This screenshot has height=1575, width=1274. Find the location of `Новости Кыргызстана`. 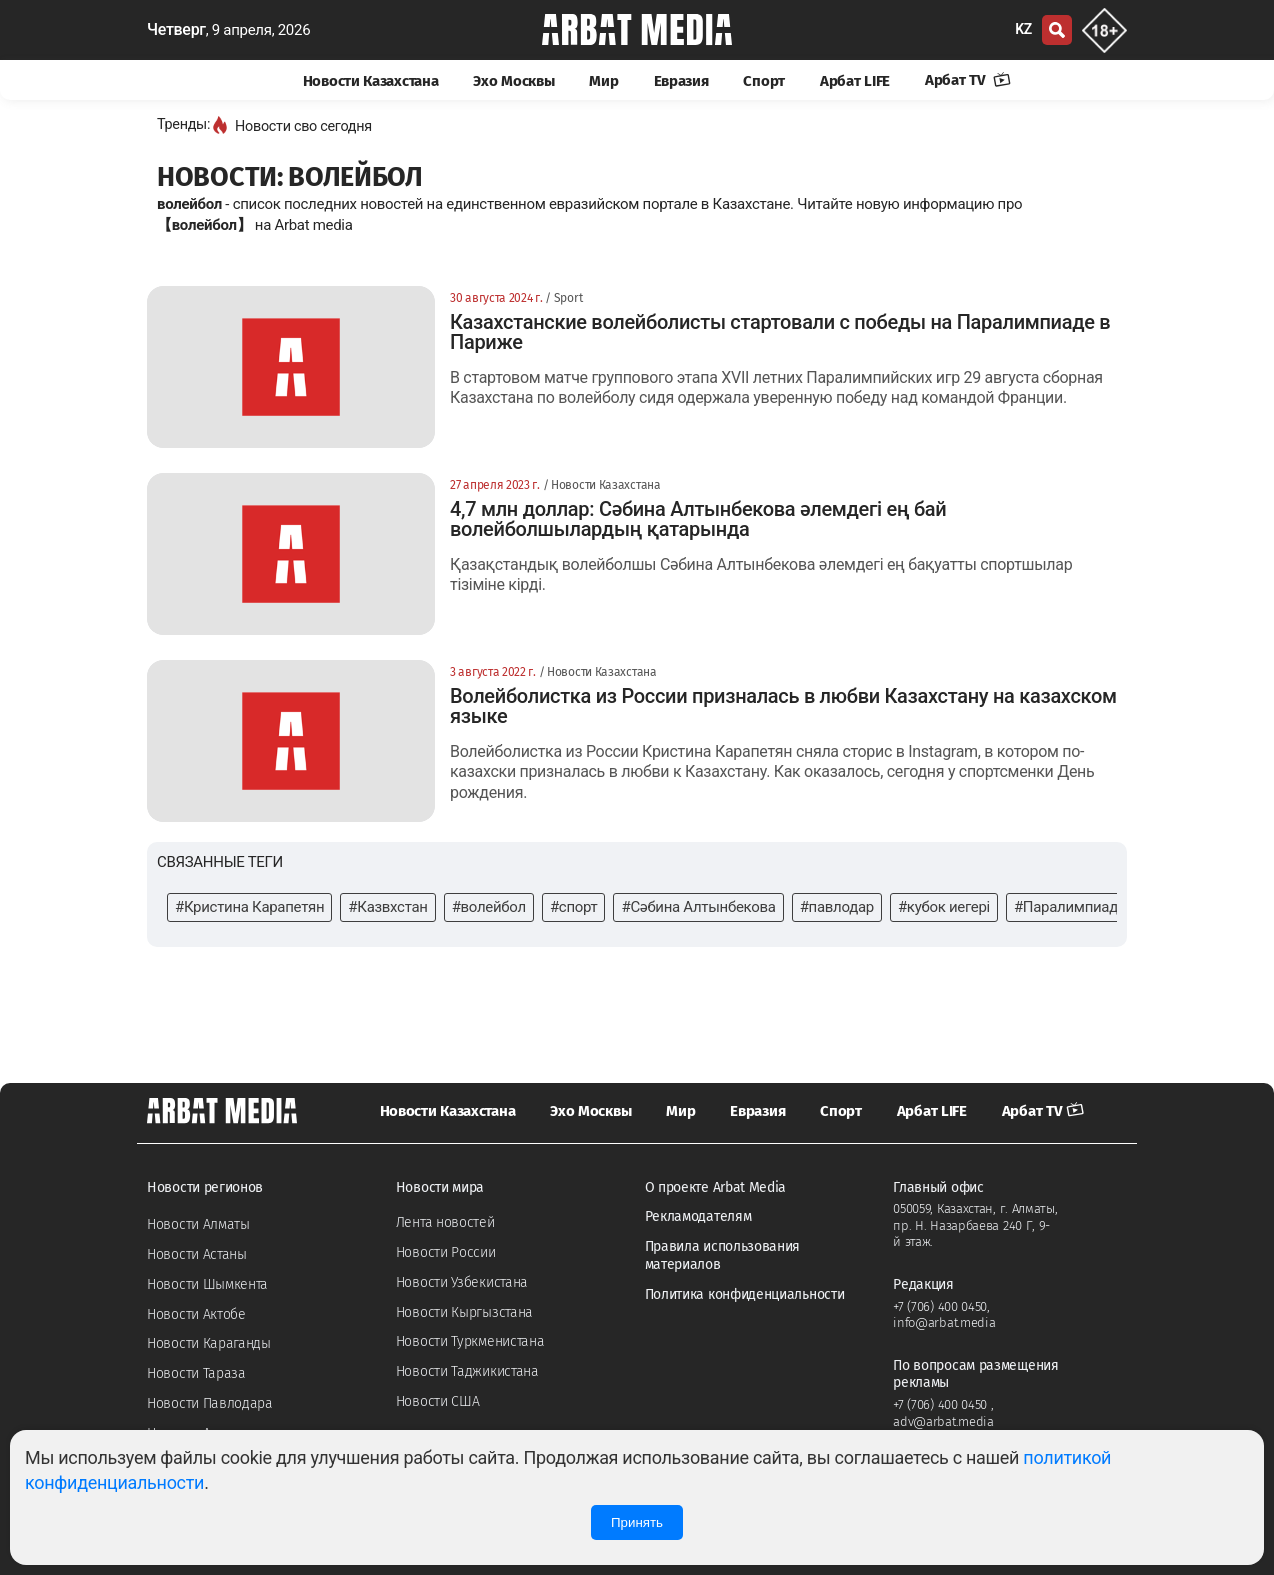

Новости Кыргызстана is located at coordinates (464, 1312).